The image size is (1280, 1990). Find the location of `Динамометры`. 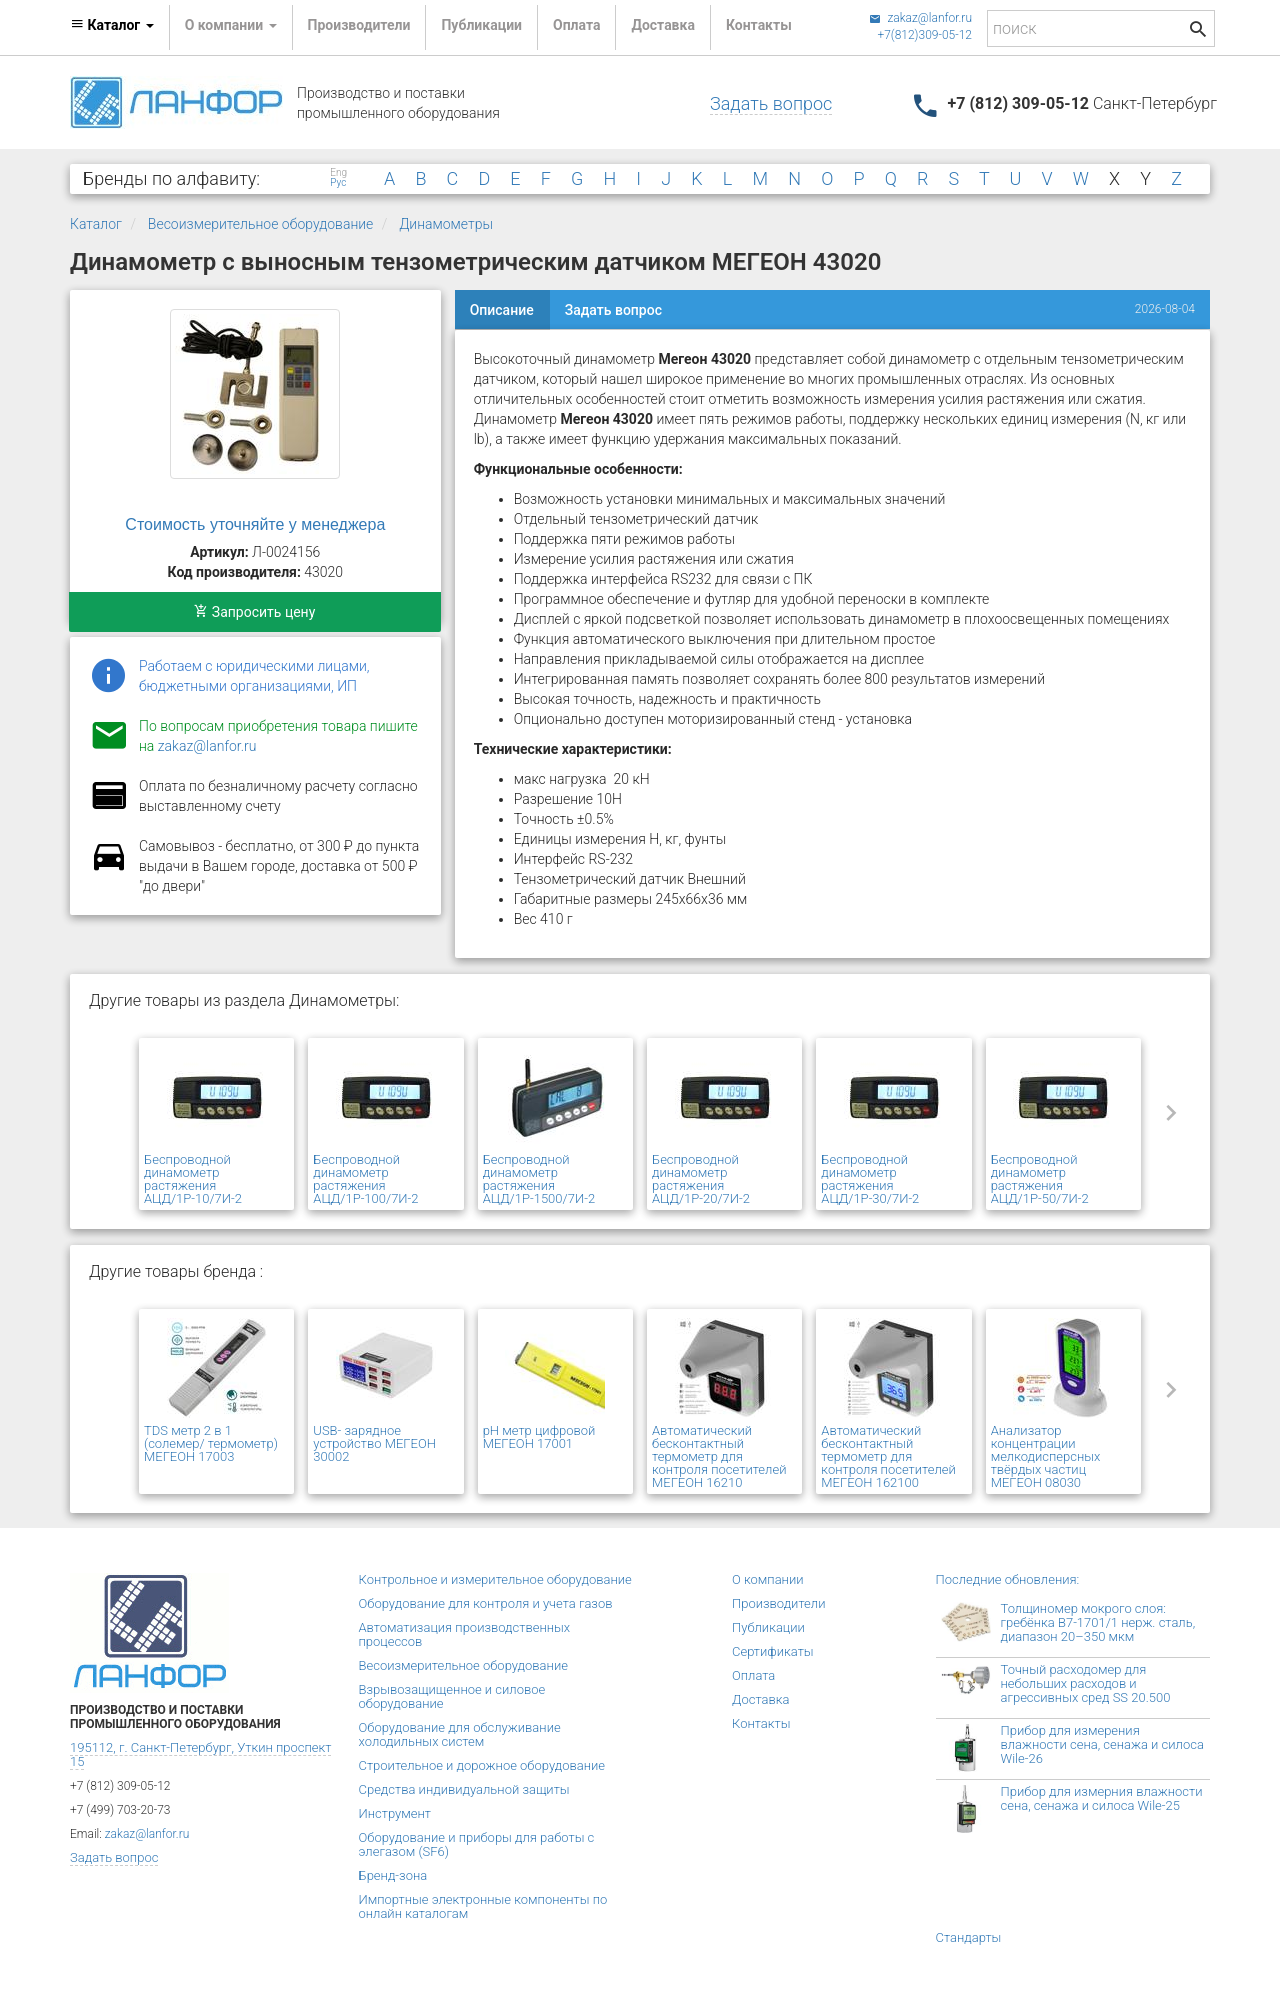

Динамометры is located at coordinates (446, 224).